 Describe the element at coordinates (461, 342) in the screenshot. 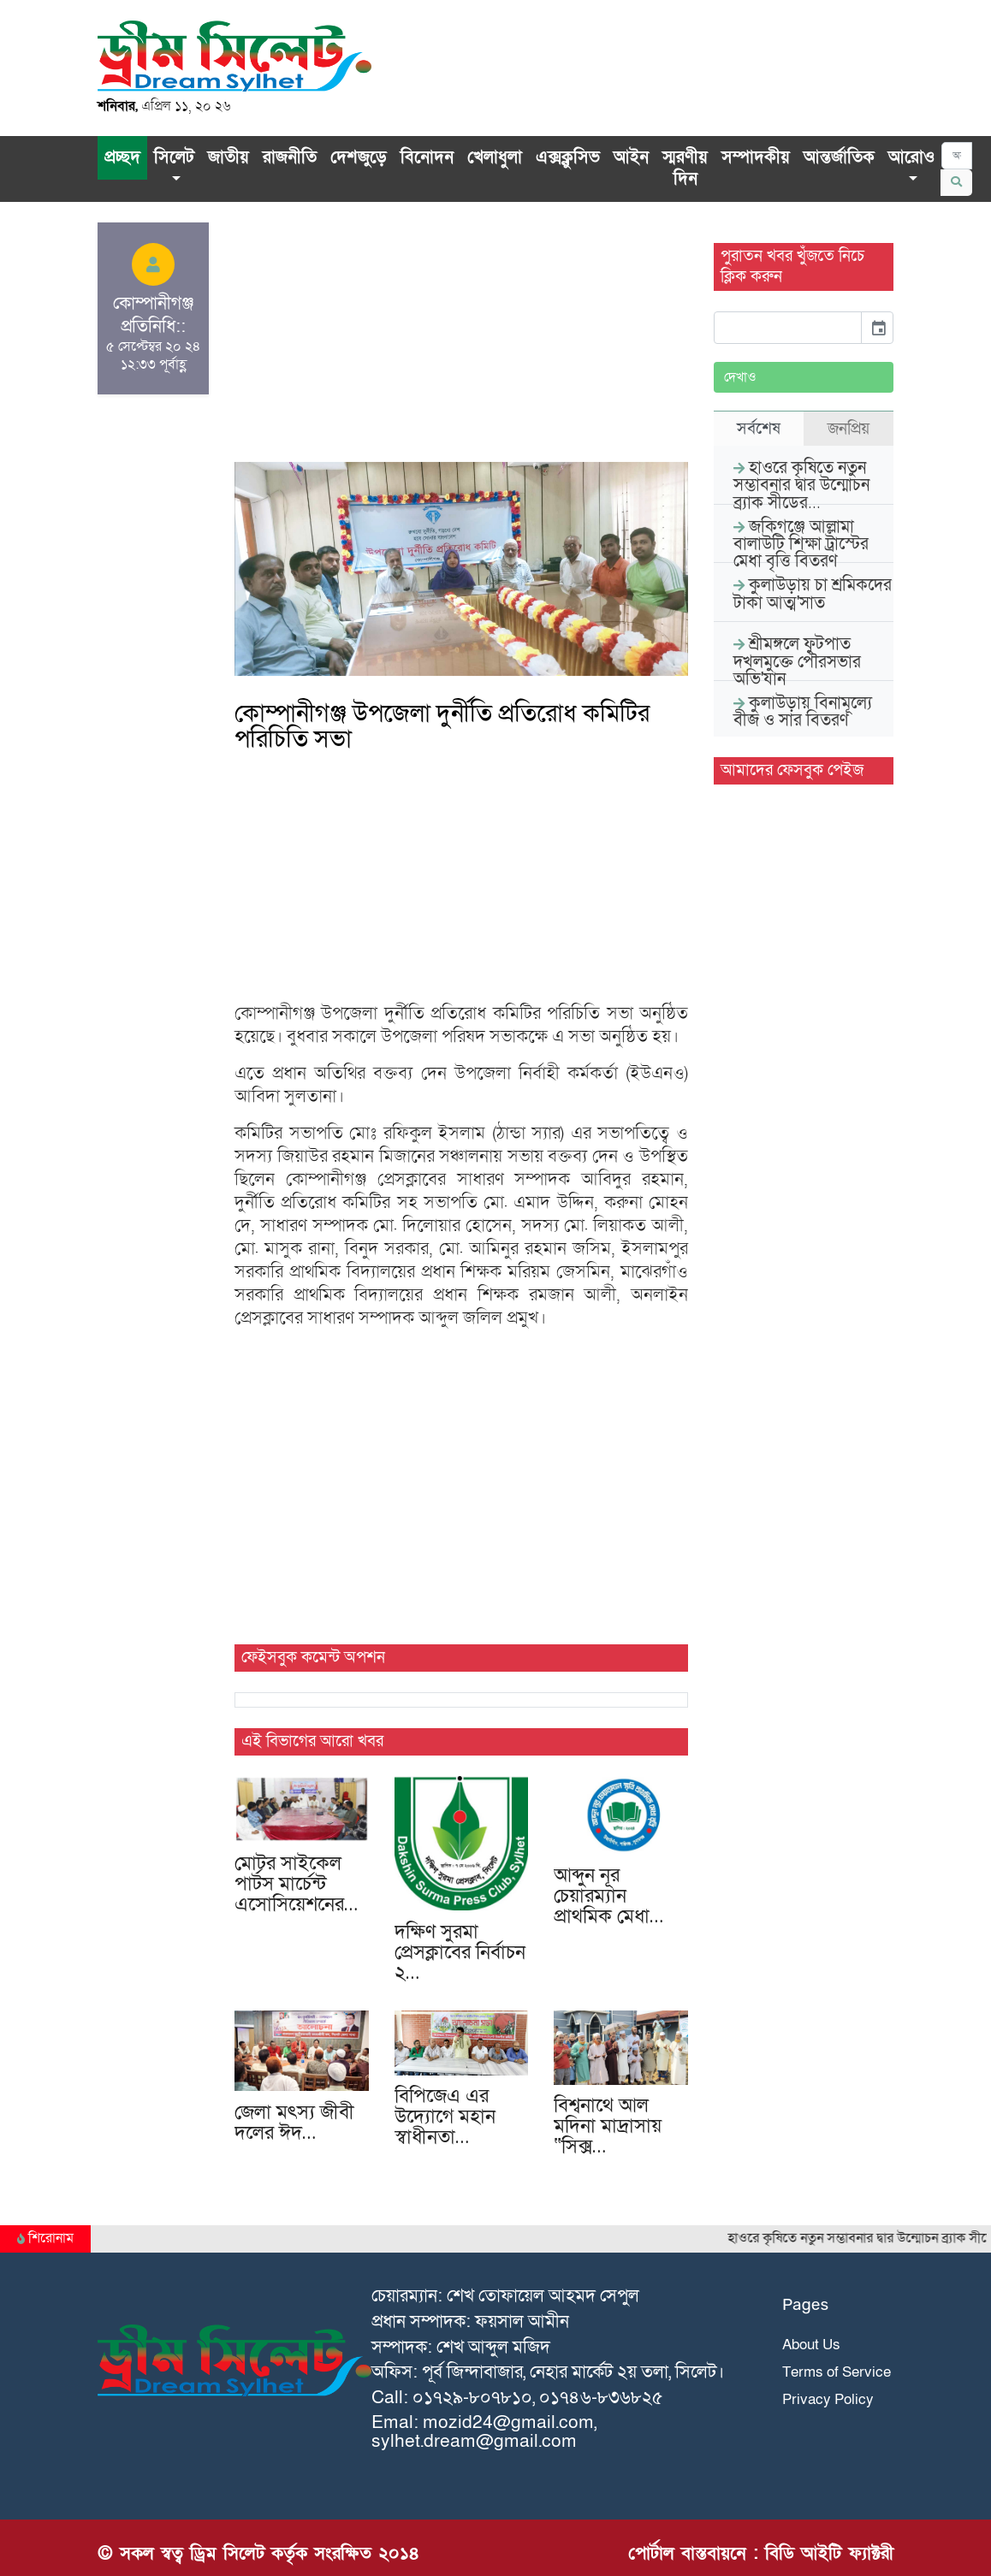

I see `[Advertisement]` at that location.